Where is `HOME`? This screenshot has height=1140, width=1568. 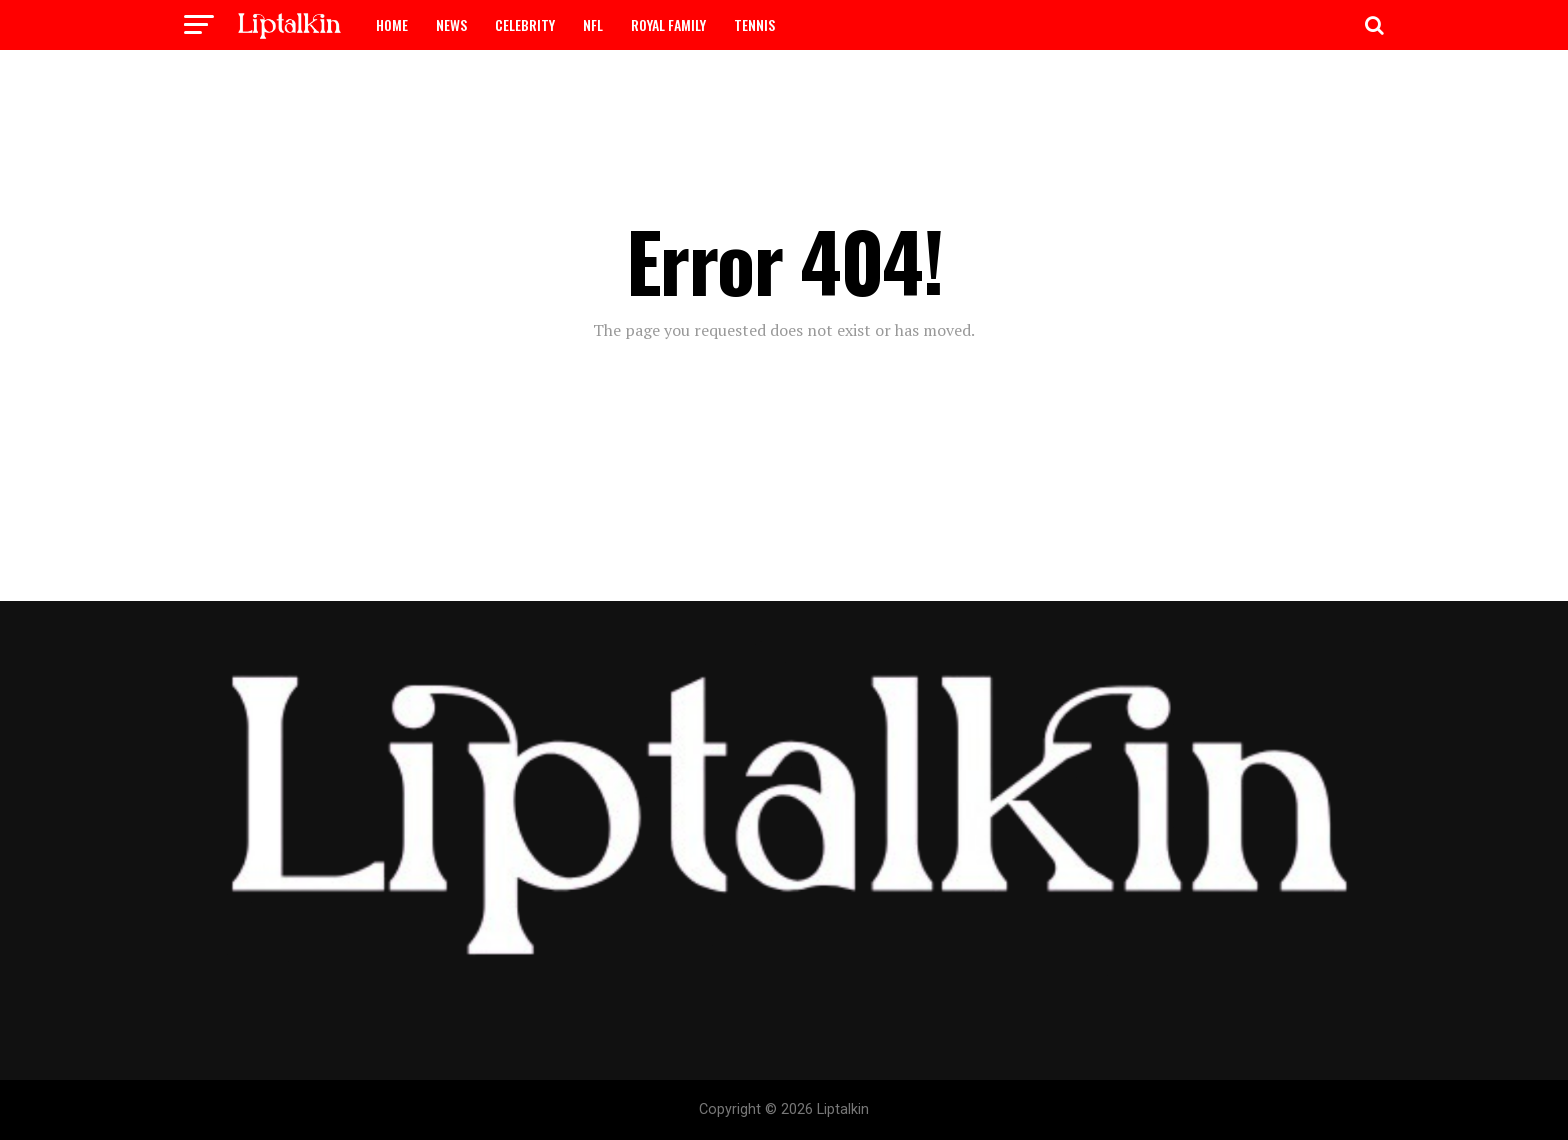 HOME is located at coordinates (392, 24).